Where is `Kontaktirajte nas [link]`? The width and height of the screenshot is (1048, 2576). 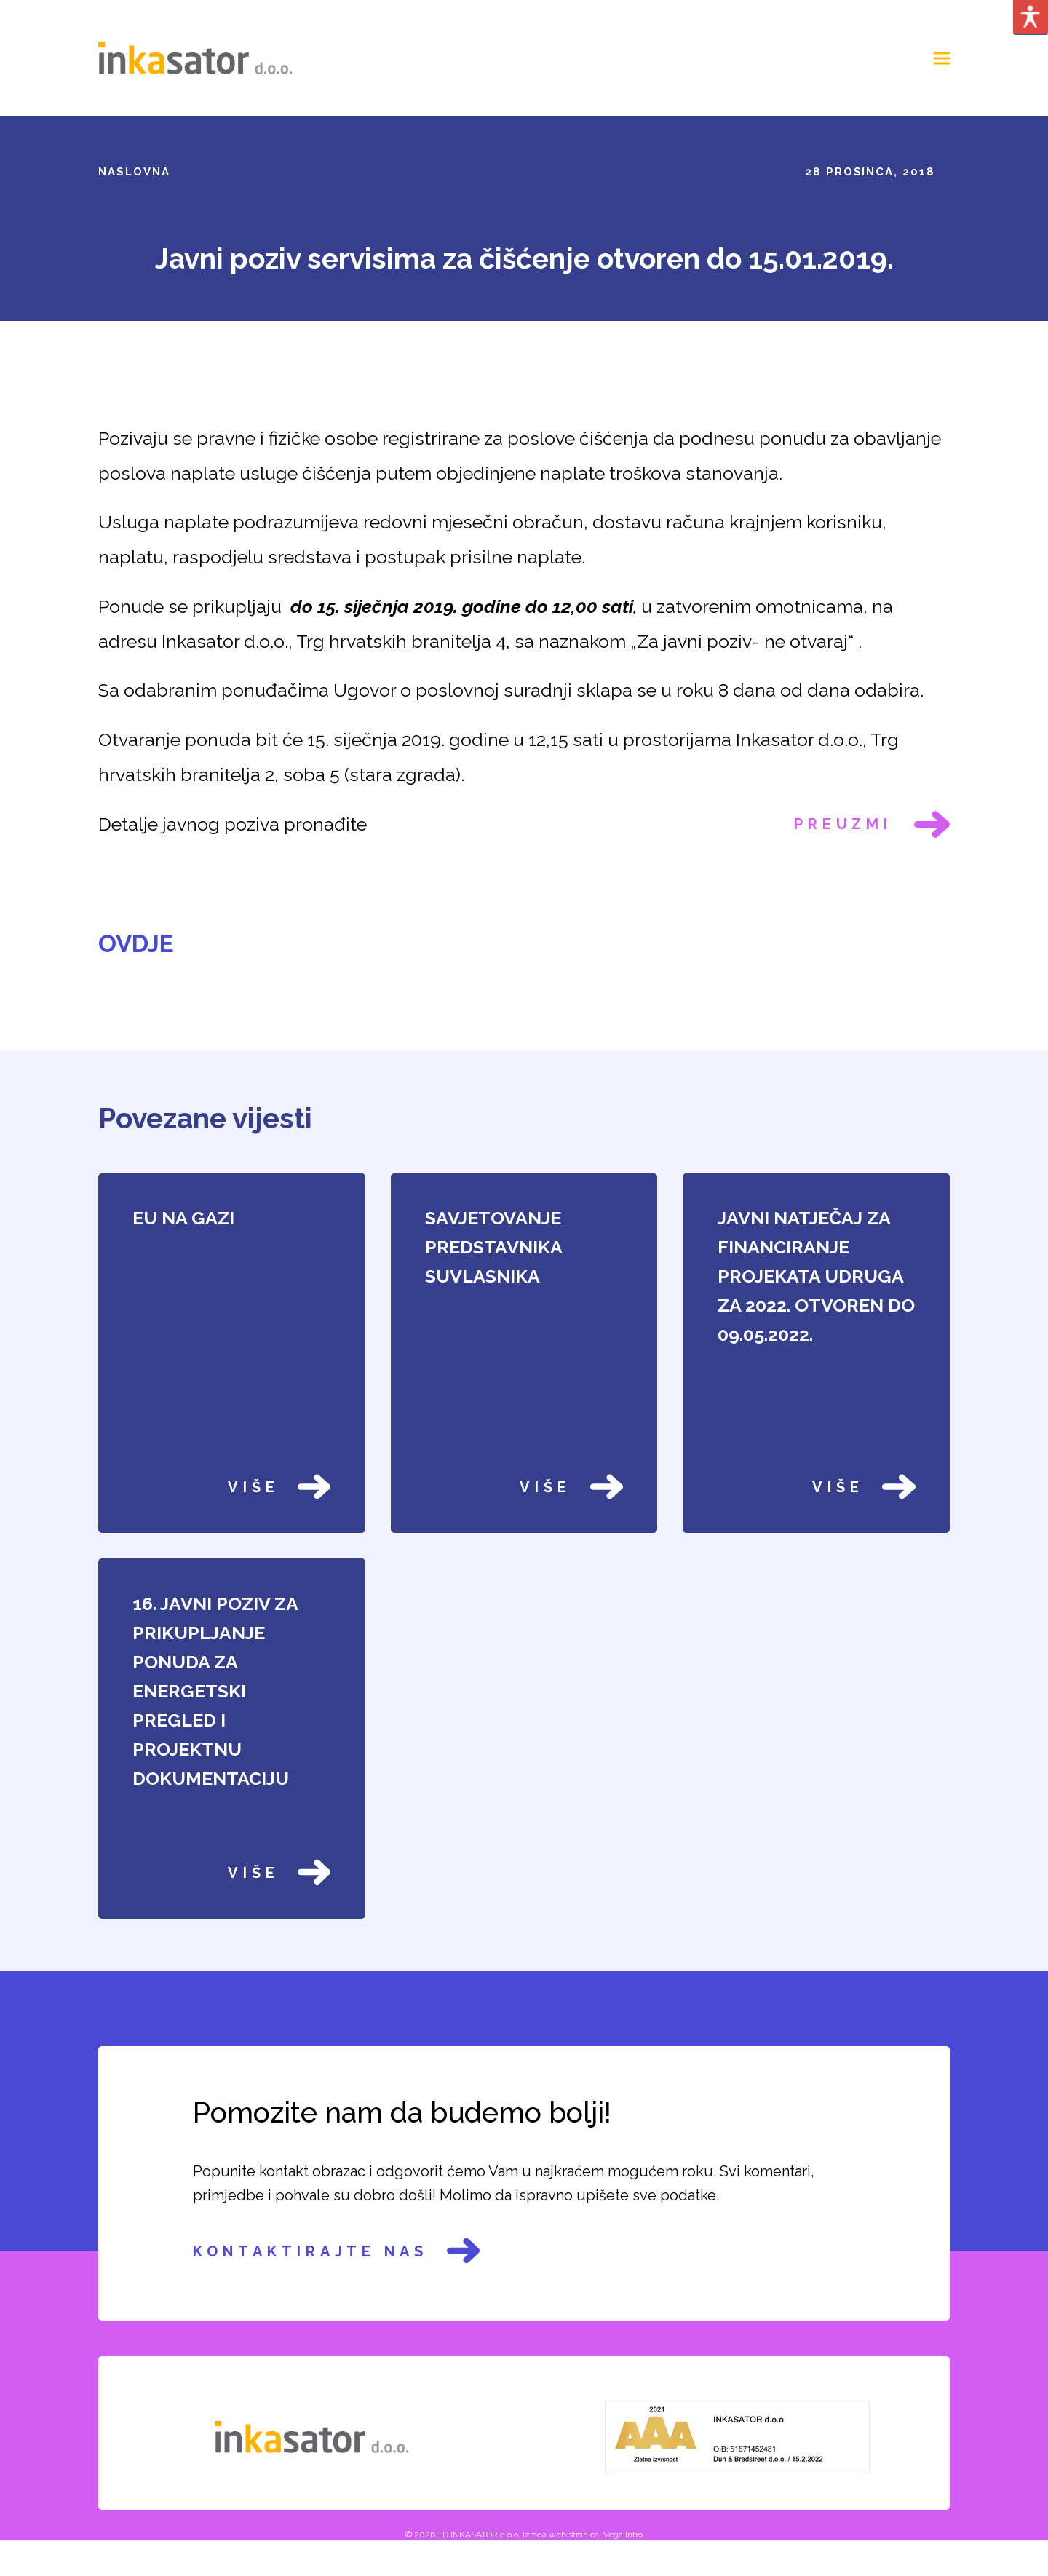
Kontaktirajte nas [link] is located at coordinates (336, 2251).